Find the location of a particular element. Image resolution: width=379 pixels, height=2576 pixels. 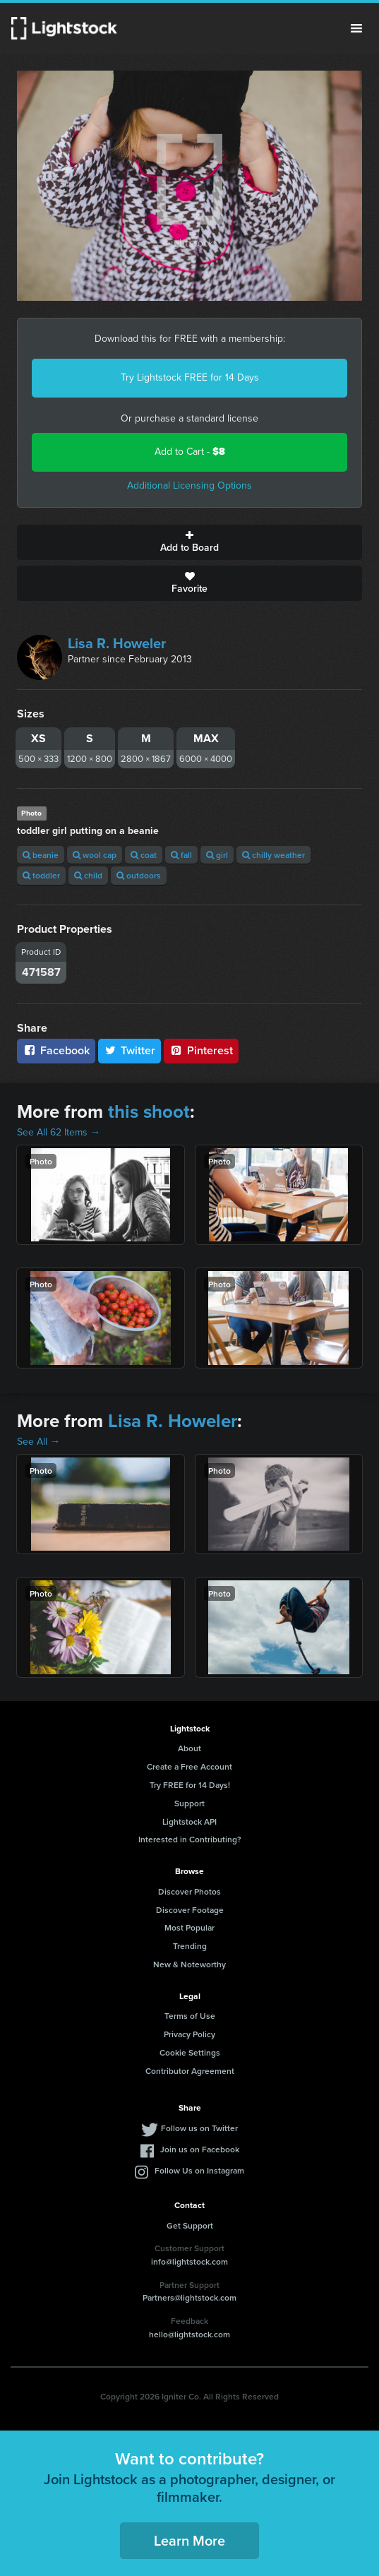

Add to Cart - is located at coordinates (190, 451).